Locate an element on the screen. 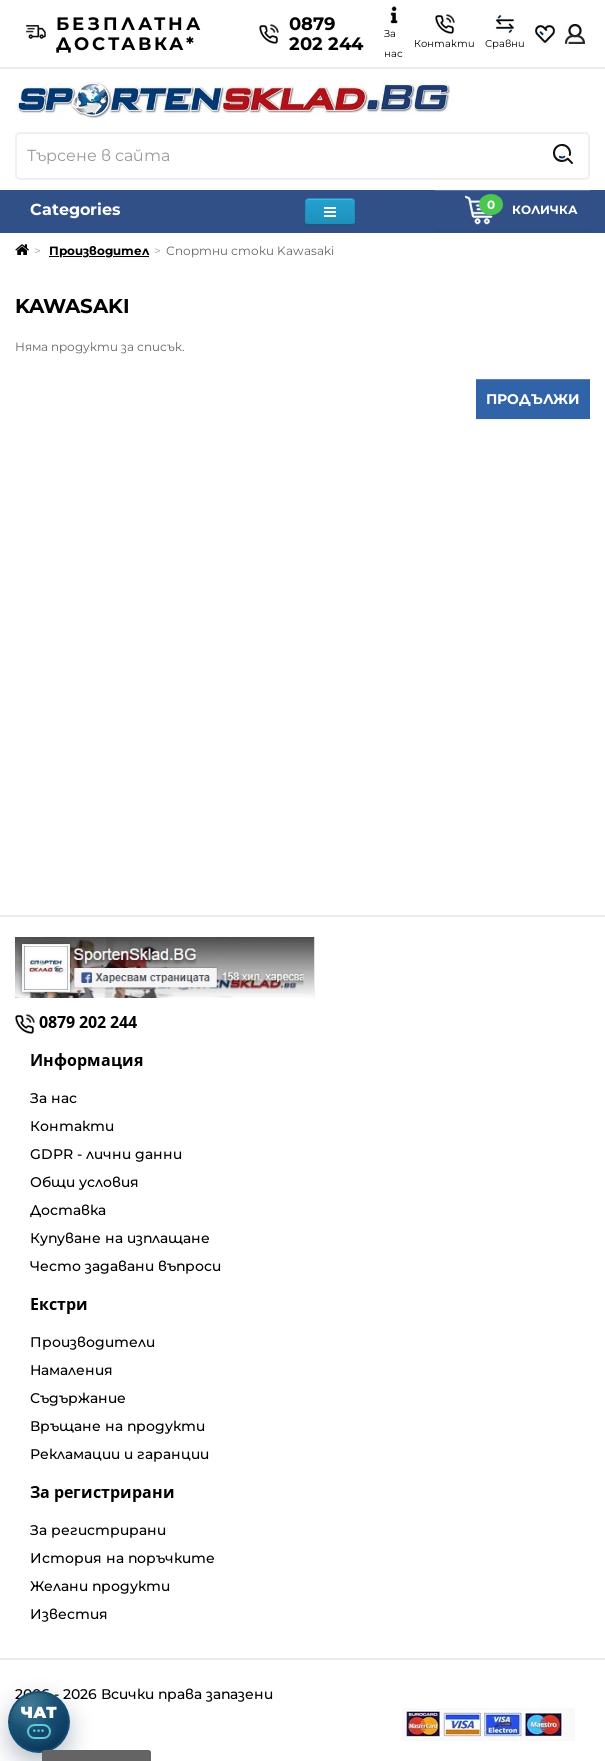 This screenshot has height=1761, width=605. Продължи is located at coordinates (533, 399).